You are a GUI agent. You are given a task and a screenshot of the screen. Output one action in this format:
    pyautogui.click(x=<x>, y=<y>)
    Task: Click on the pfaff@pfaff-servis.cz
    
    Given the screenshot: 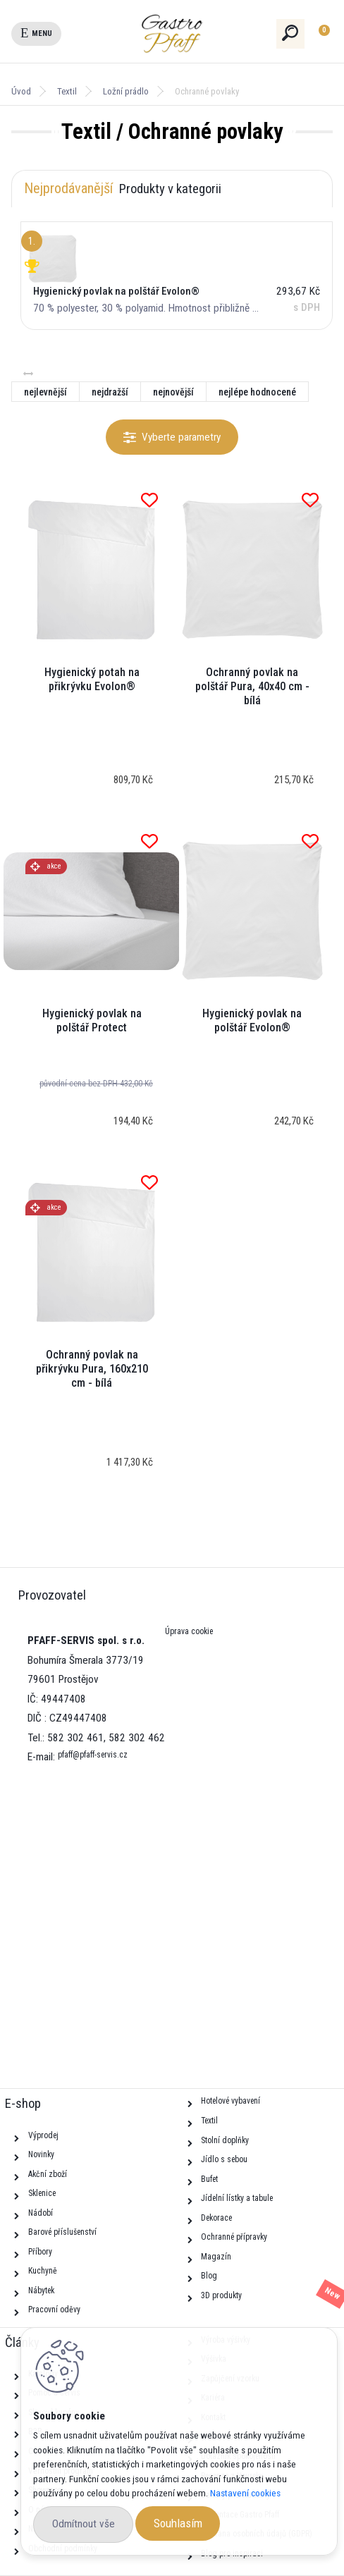 What is the action you would take?
    pyautogui.click(x=93, y=1755)
    